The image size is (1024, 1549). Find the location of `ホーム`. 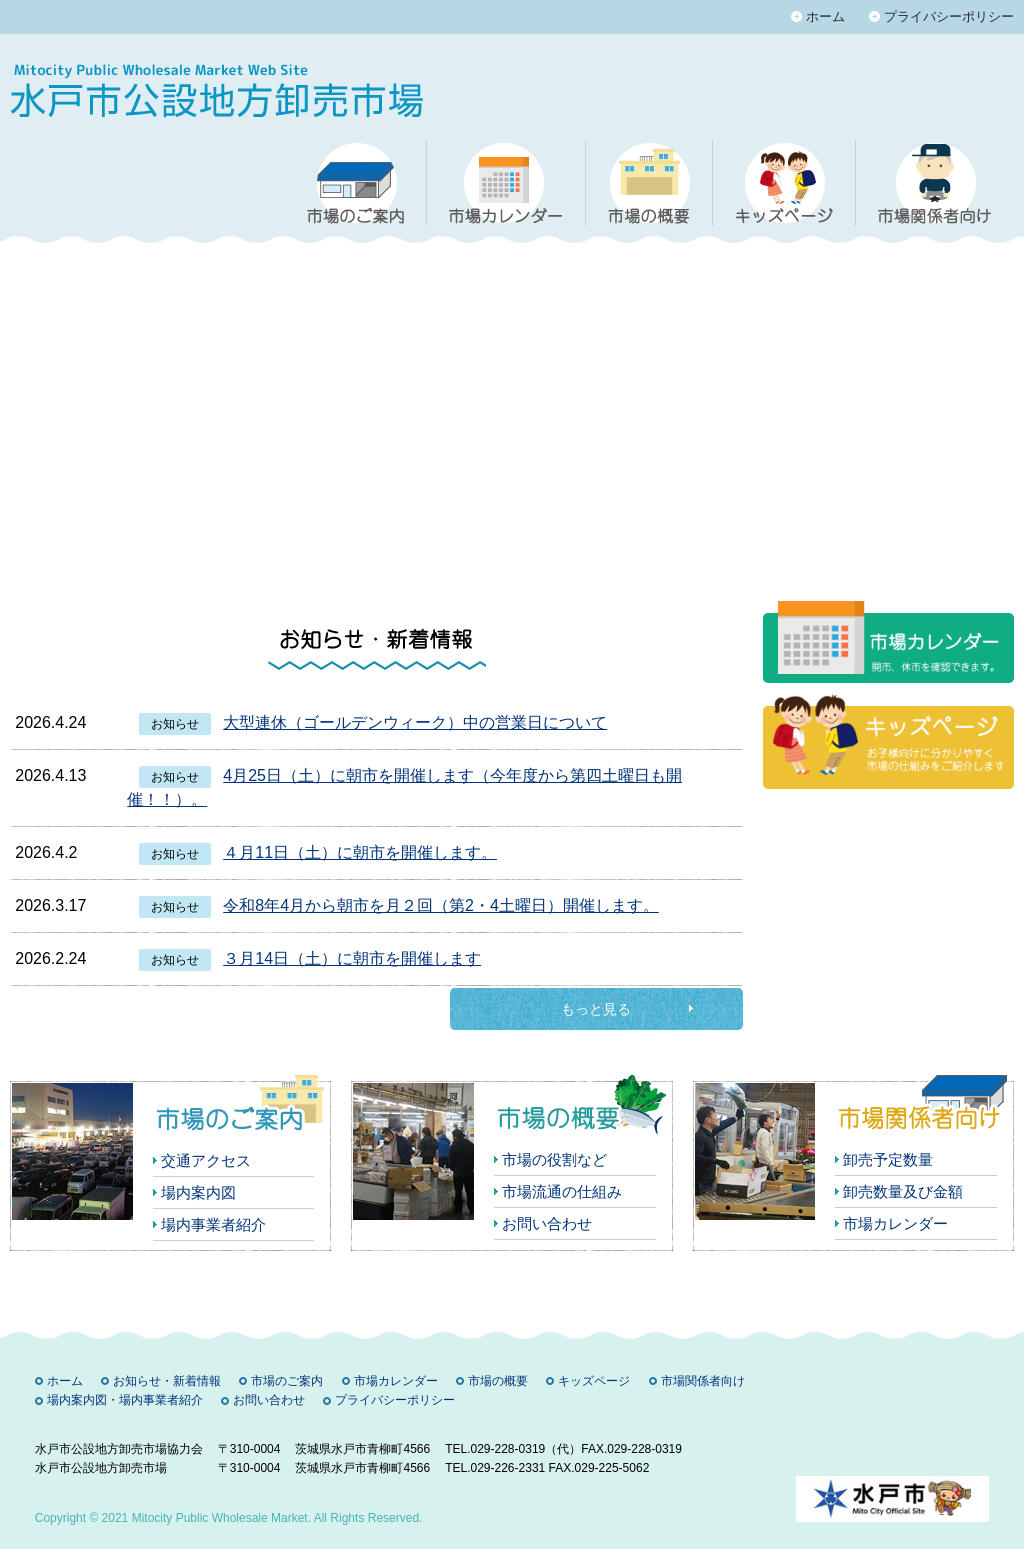

ホーム is located at coordinates (825, 16).